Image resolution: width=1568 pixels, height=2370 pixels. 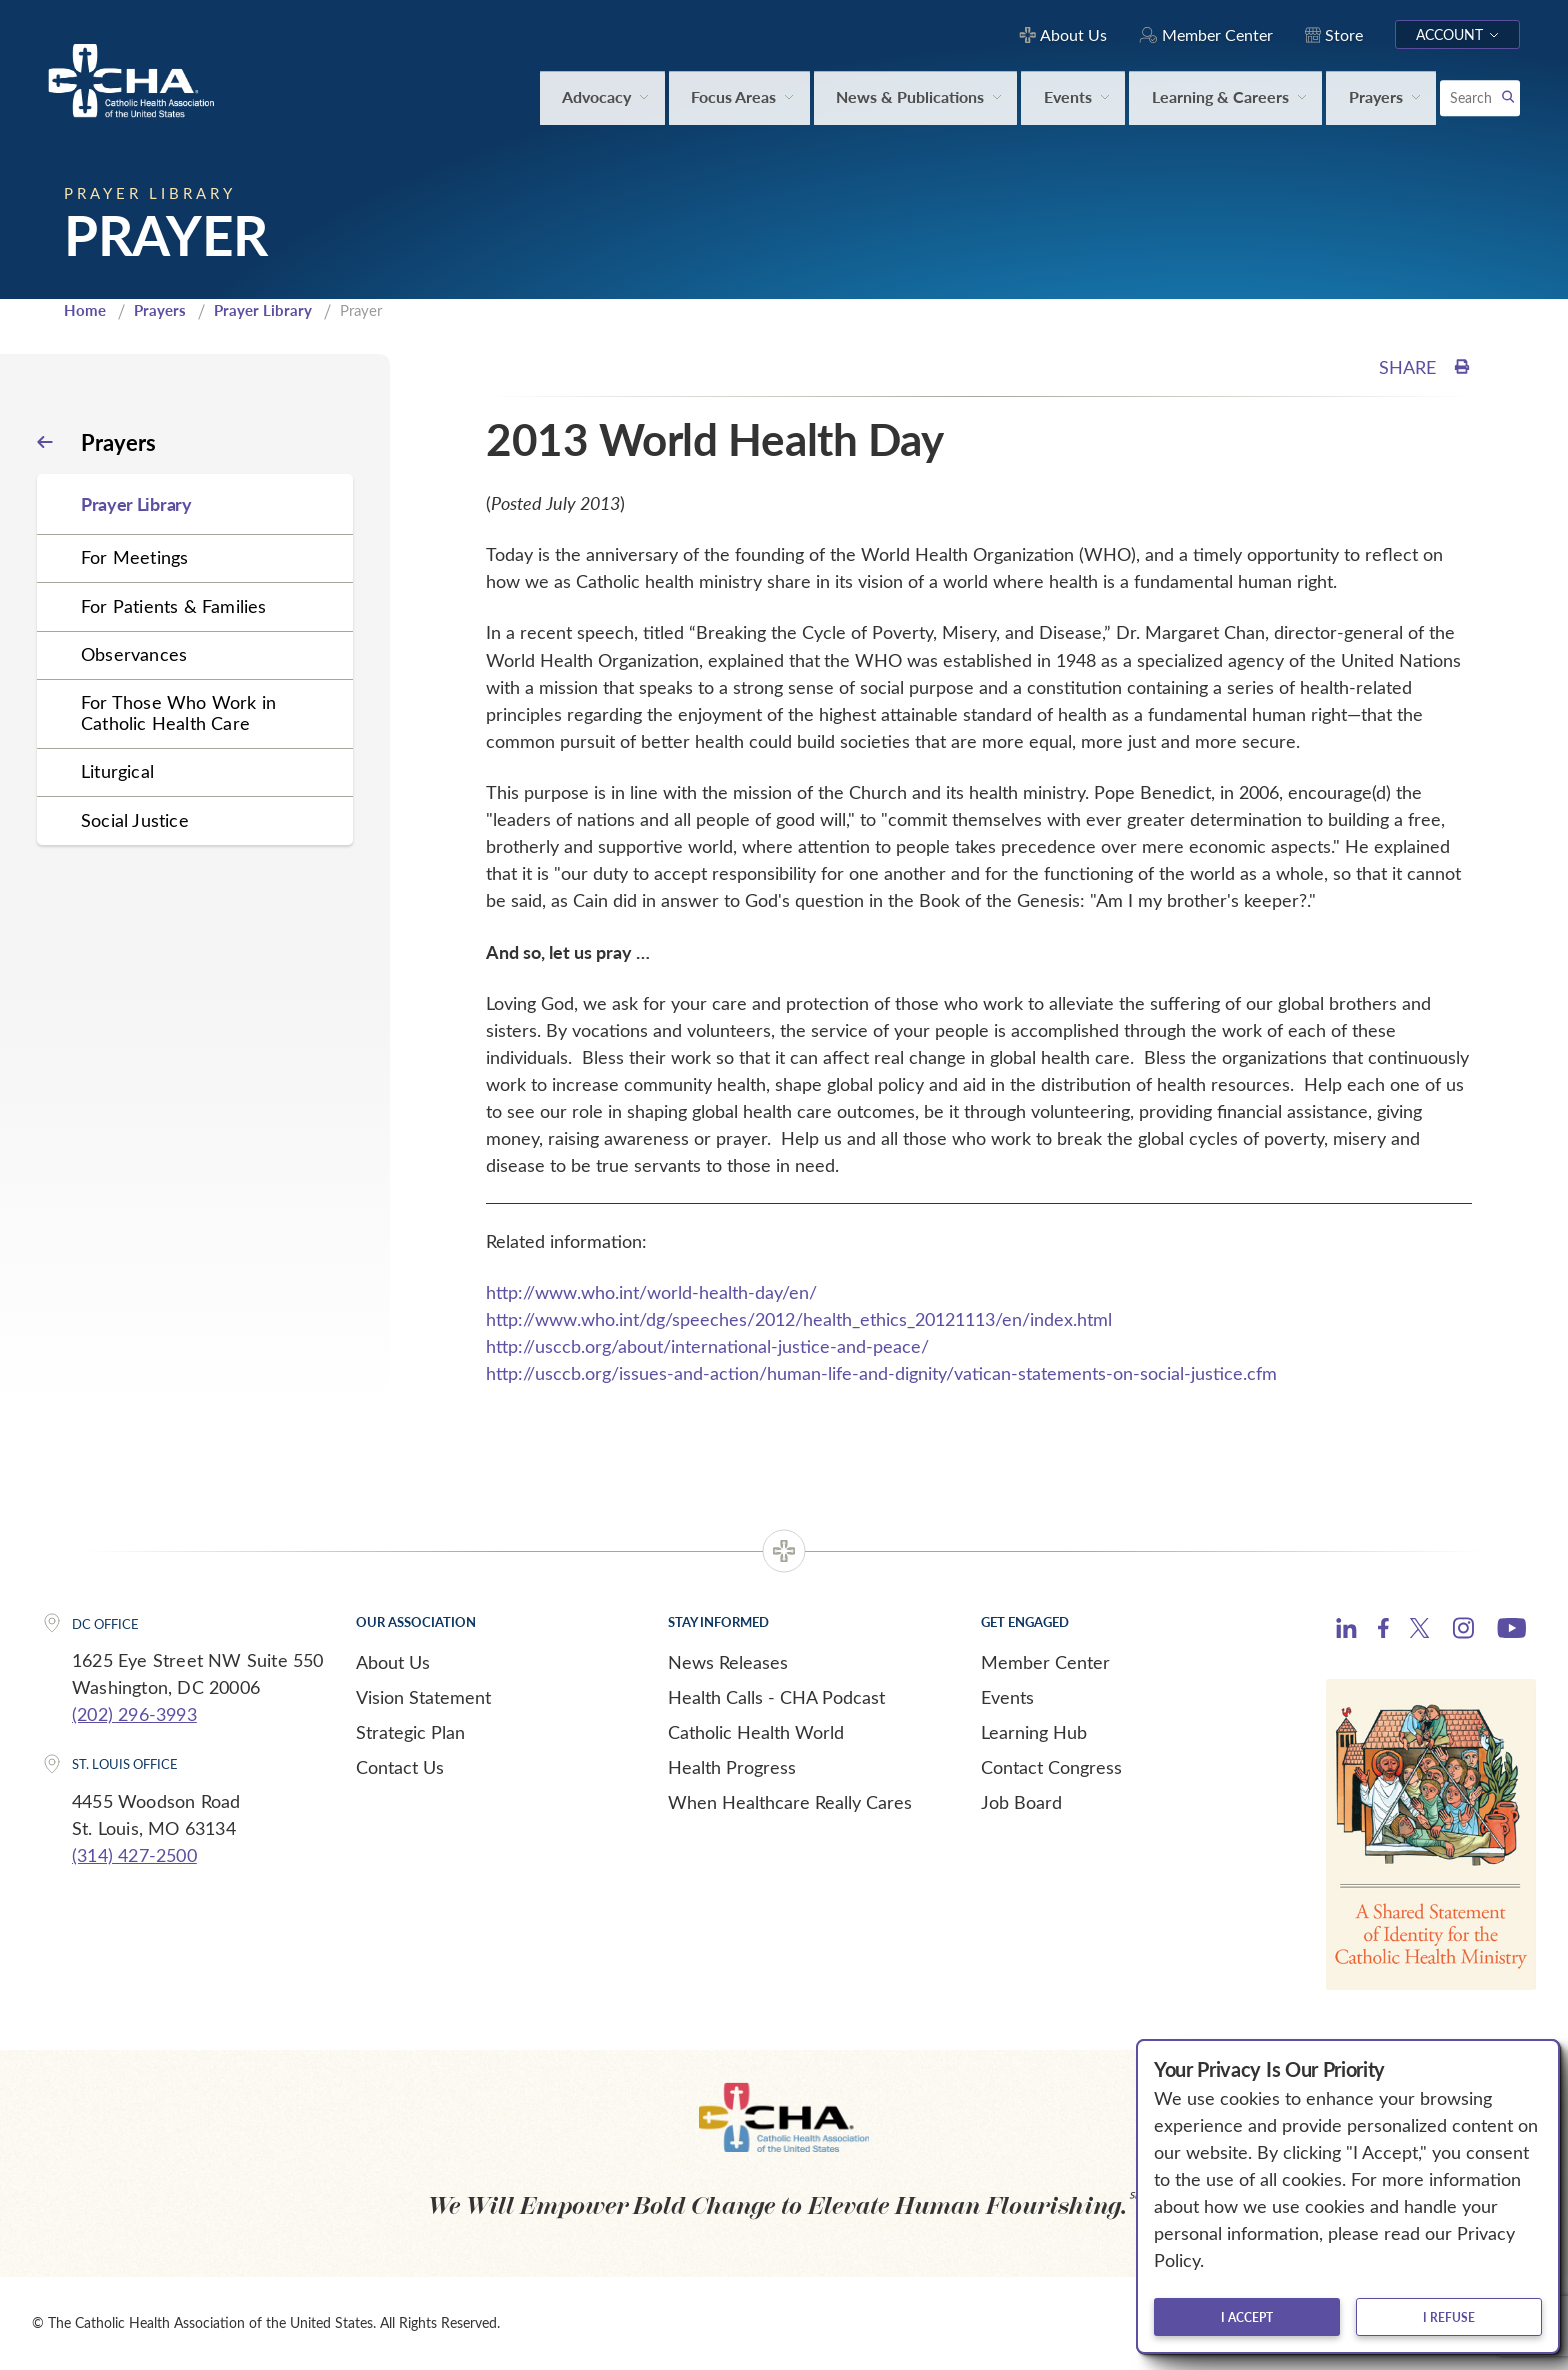 I want to click on Member Center, so click(x=1045, y=1662).